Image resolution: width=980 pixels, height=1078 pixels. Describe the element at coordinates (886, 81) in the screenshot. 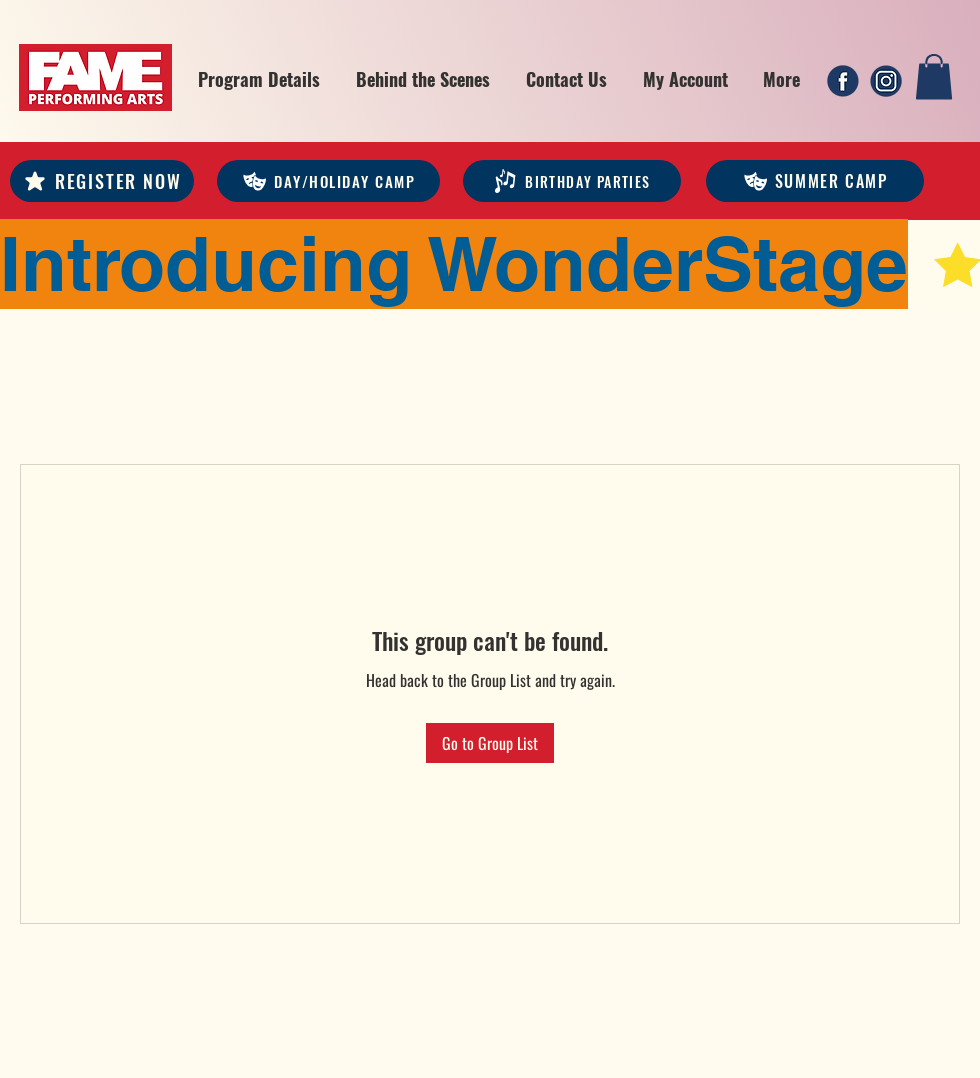

I see `[2]` at that location.